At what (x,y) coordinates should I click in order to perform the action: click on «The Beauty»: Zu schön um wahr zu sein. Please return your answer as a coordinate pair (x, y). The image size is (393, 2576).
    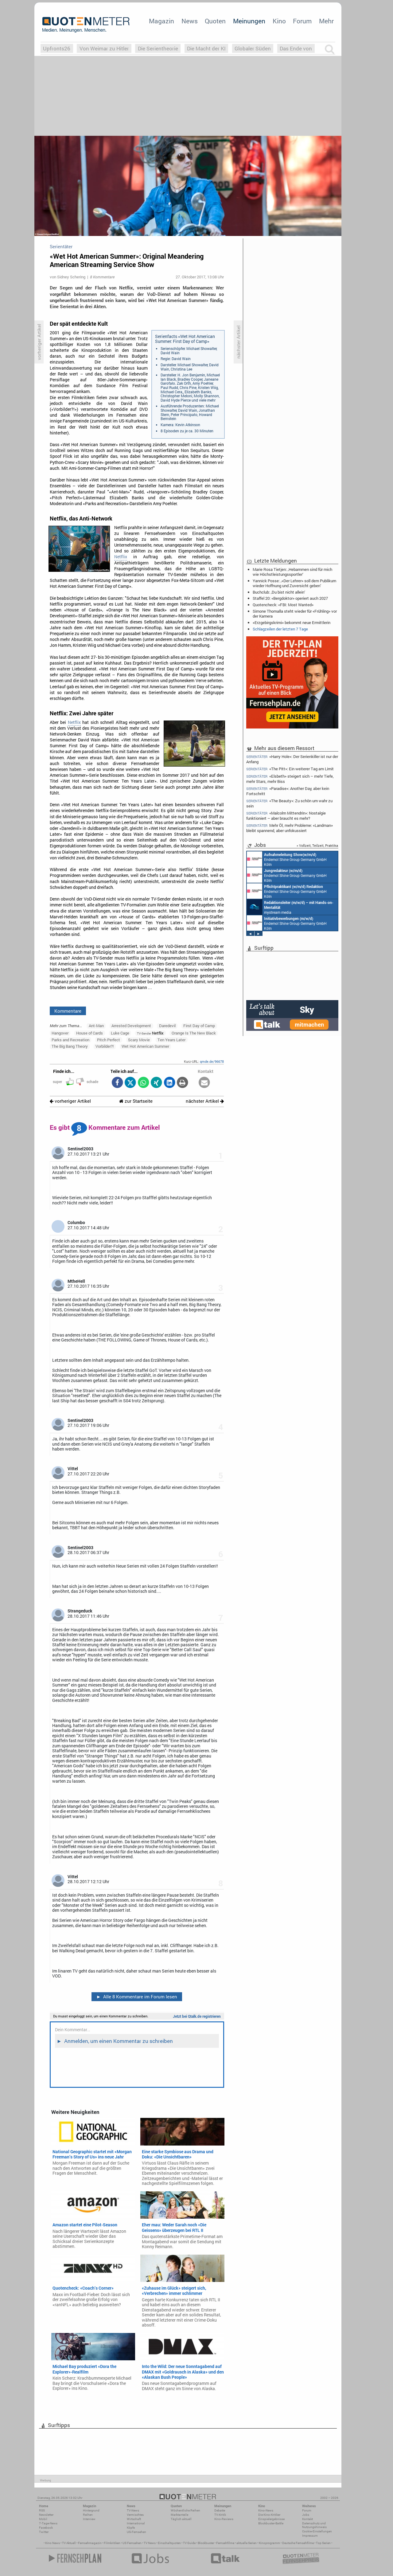
    Looking at the image, I should click on (289, 803).